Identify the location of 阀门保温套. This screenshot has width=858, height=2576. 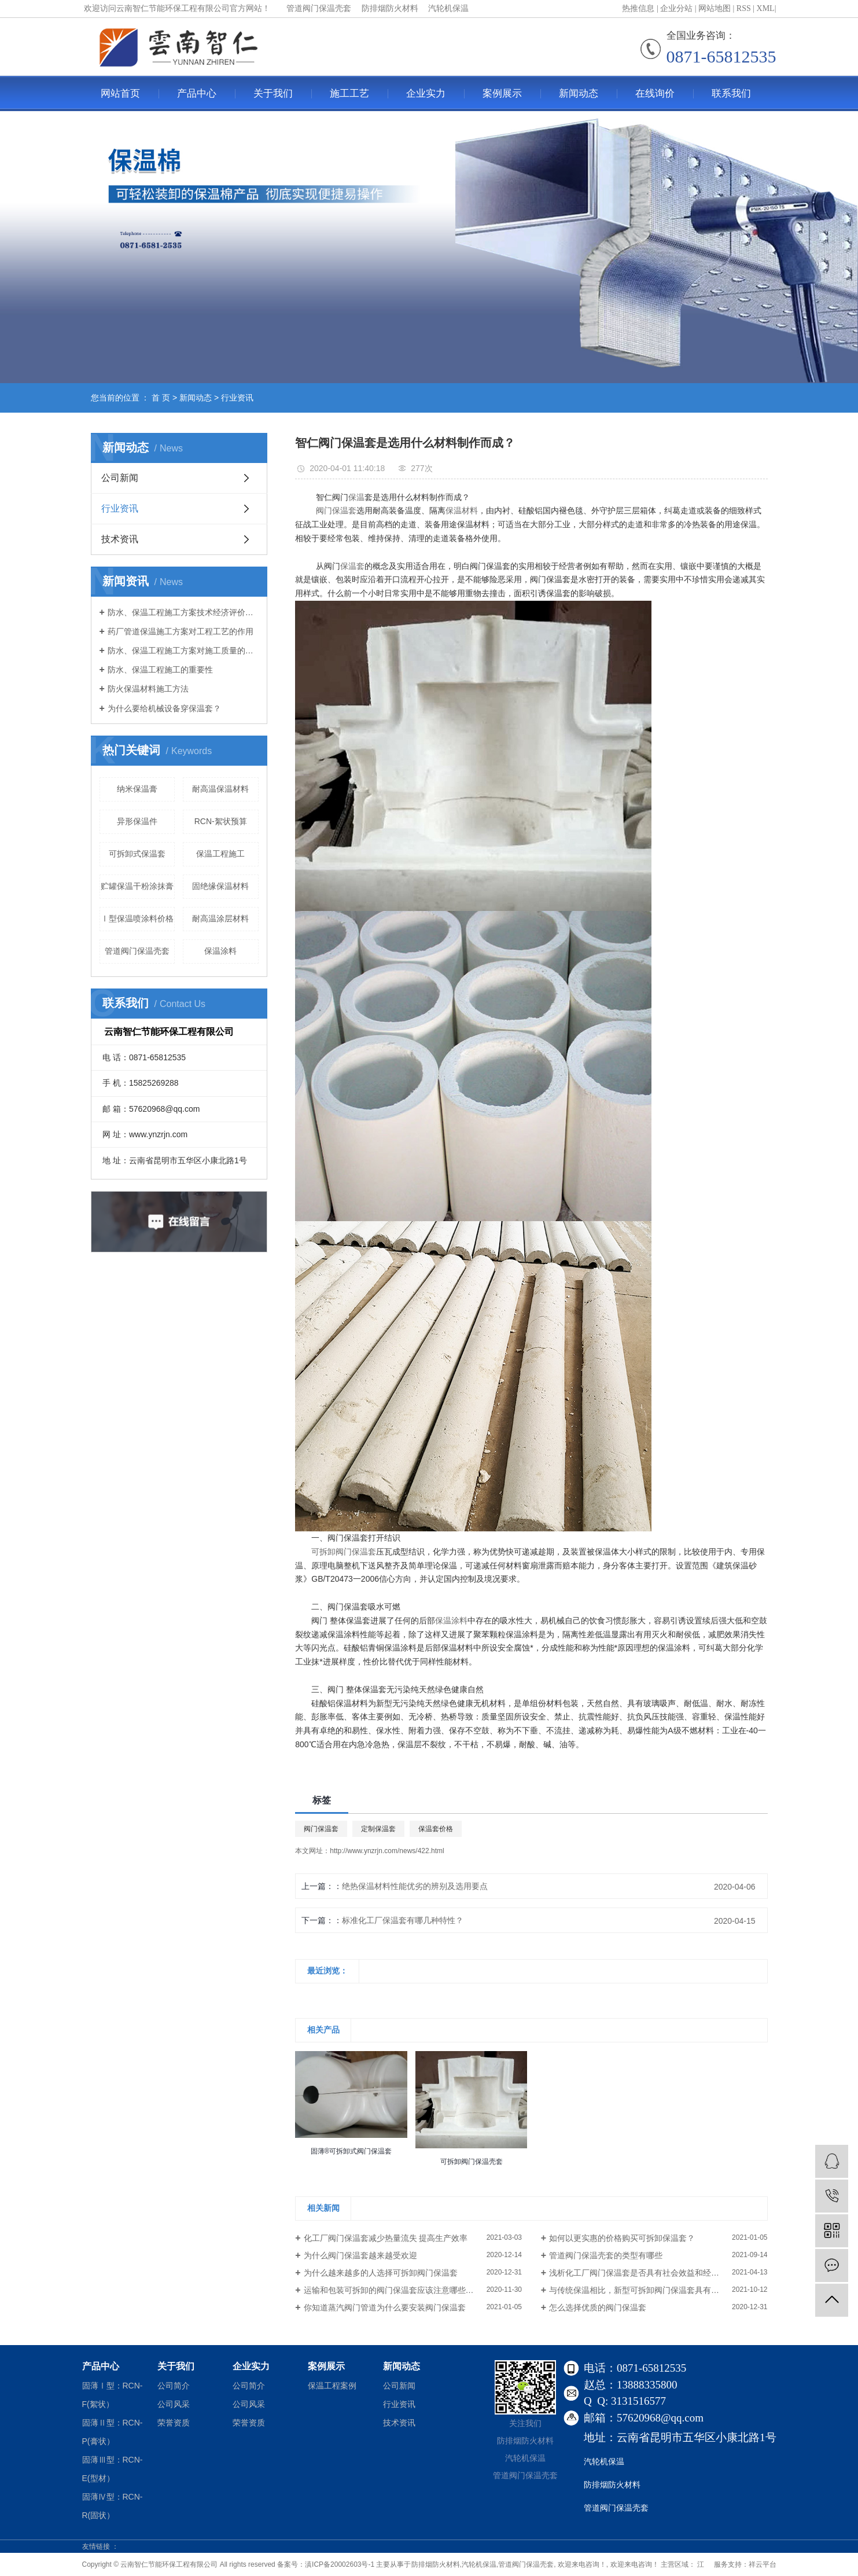
(321, 1829).